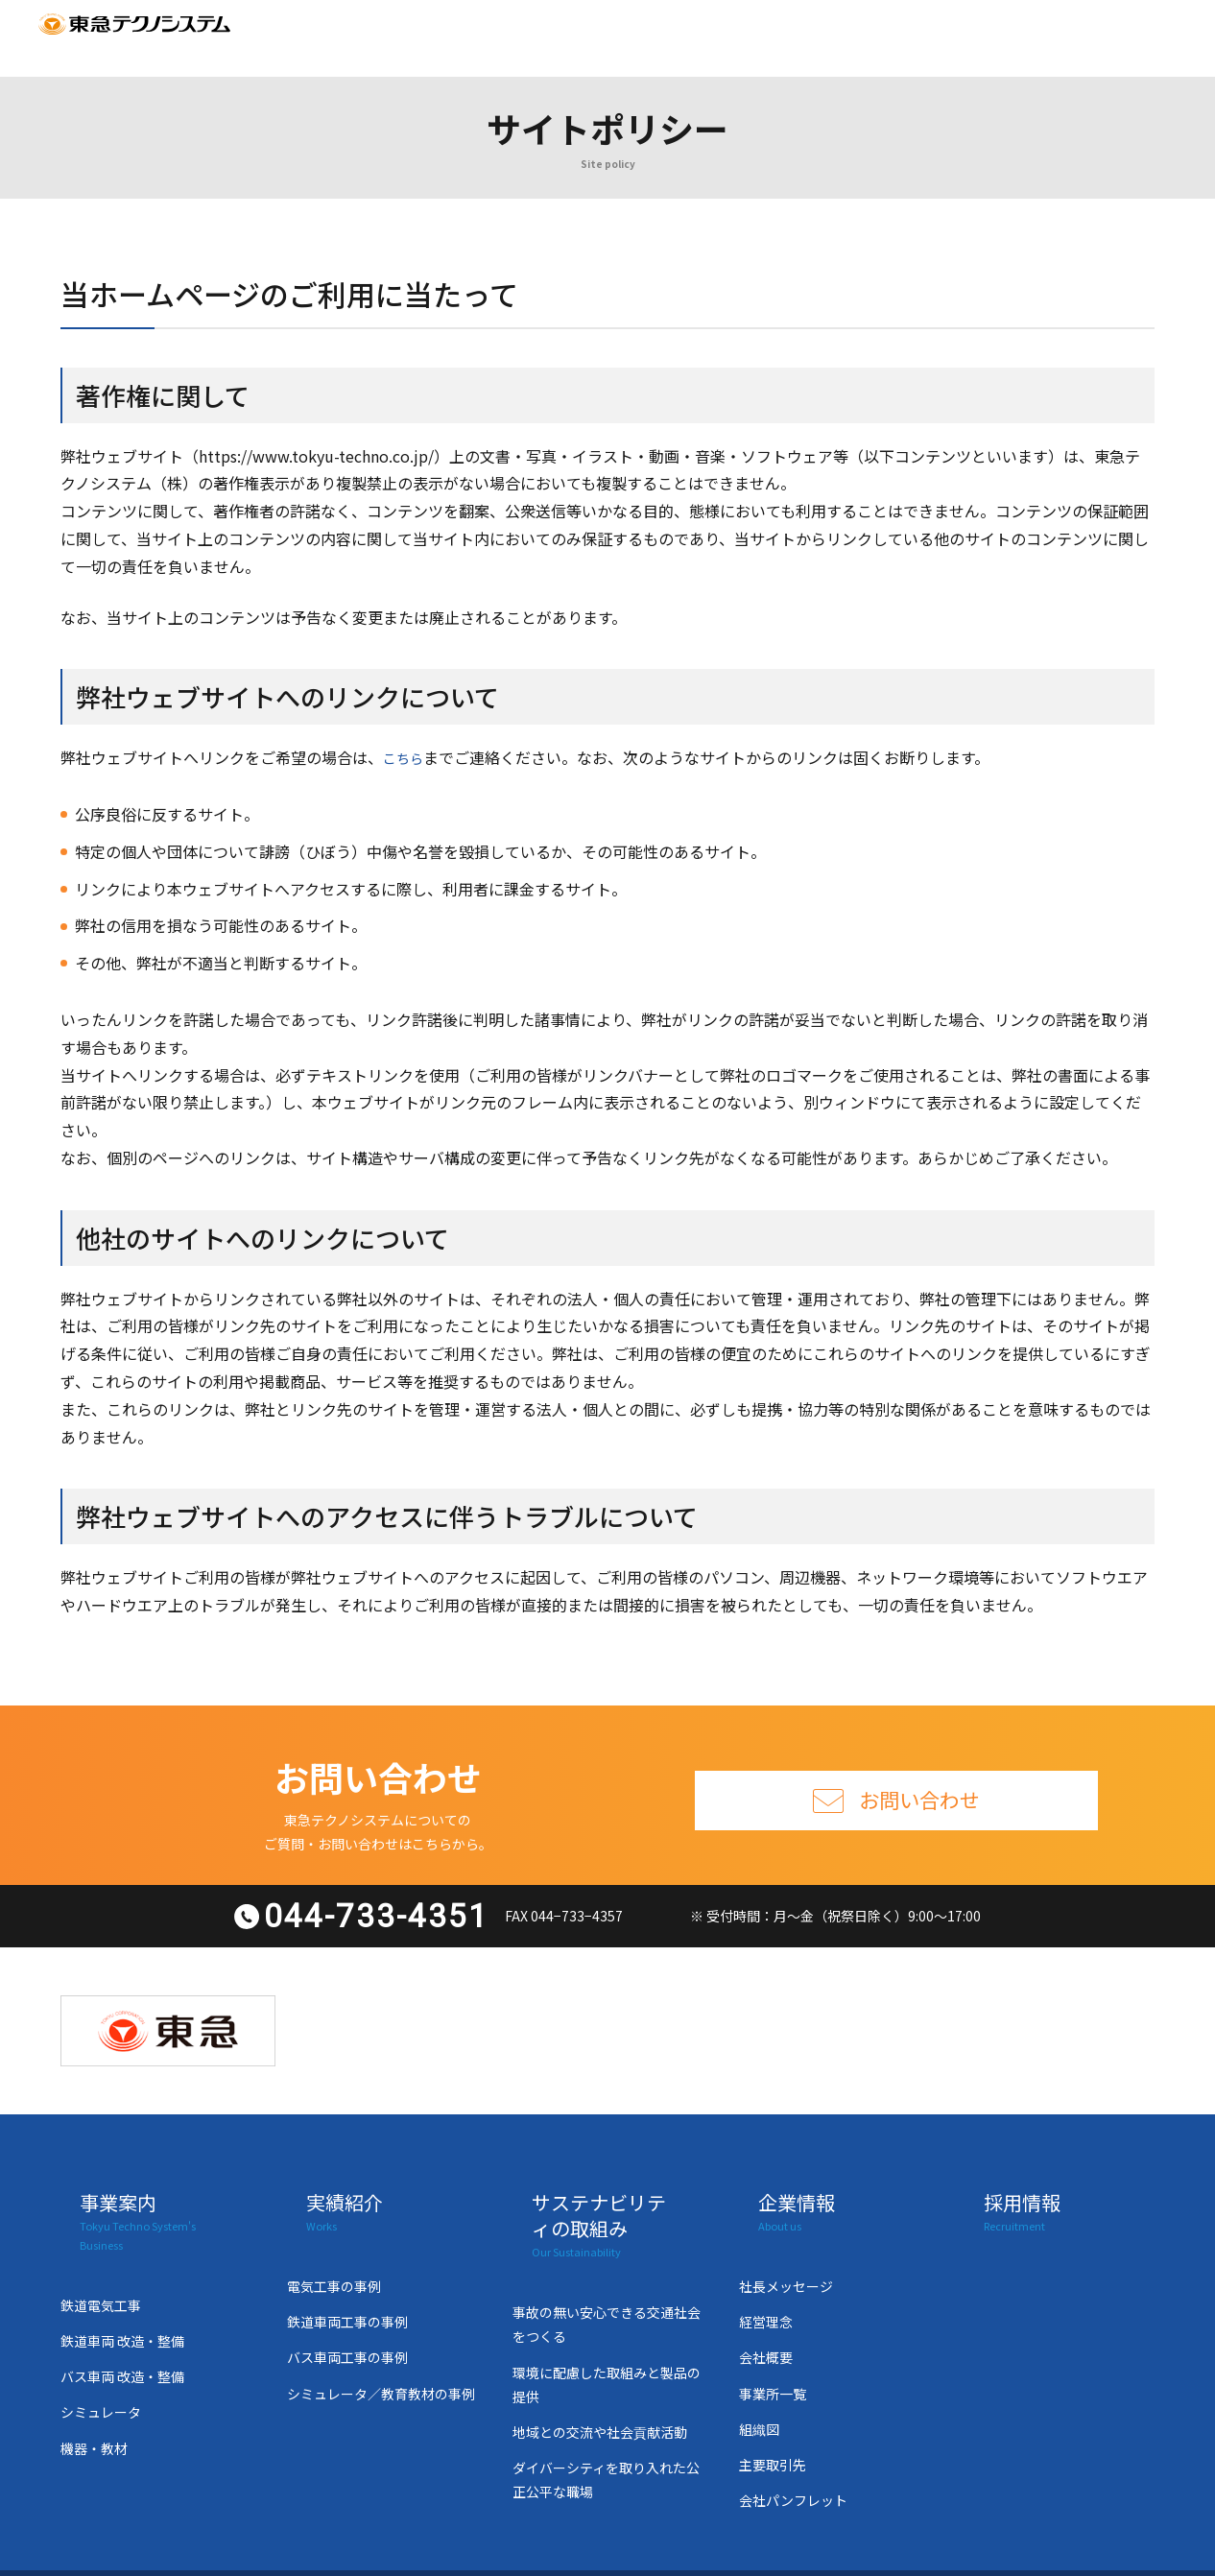 The image size is (1215, 2576). I want to click on 実績紹介, so click(431, 37).